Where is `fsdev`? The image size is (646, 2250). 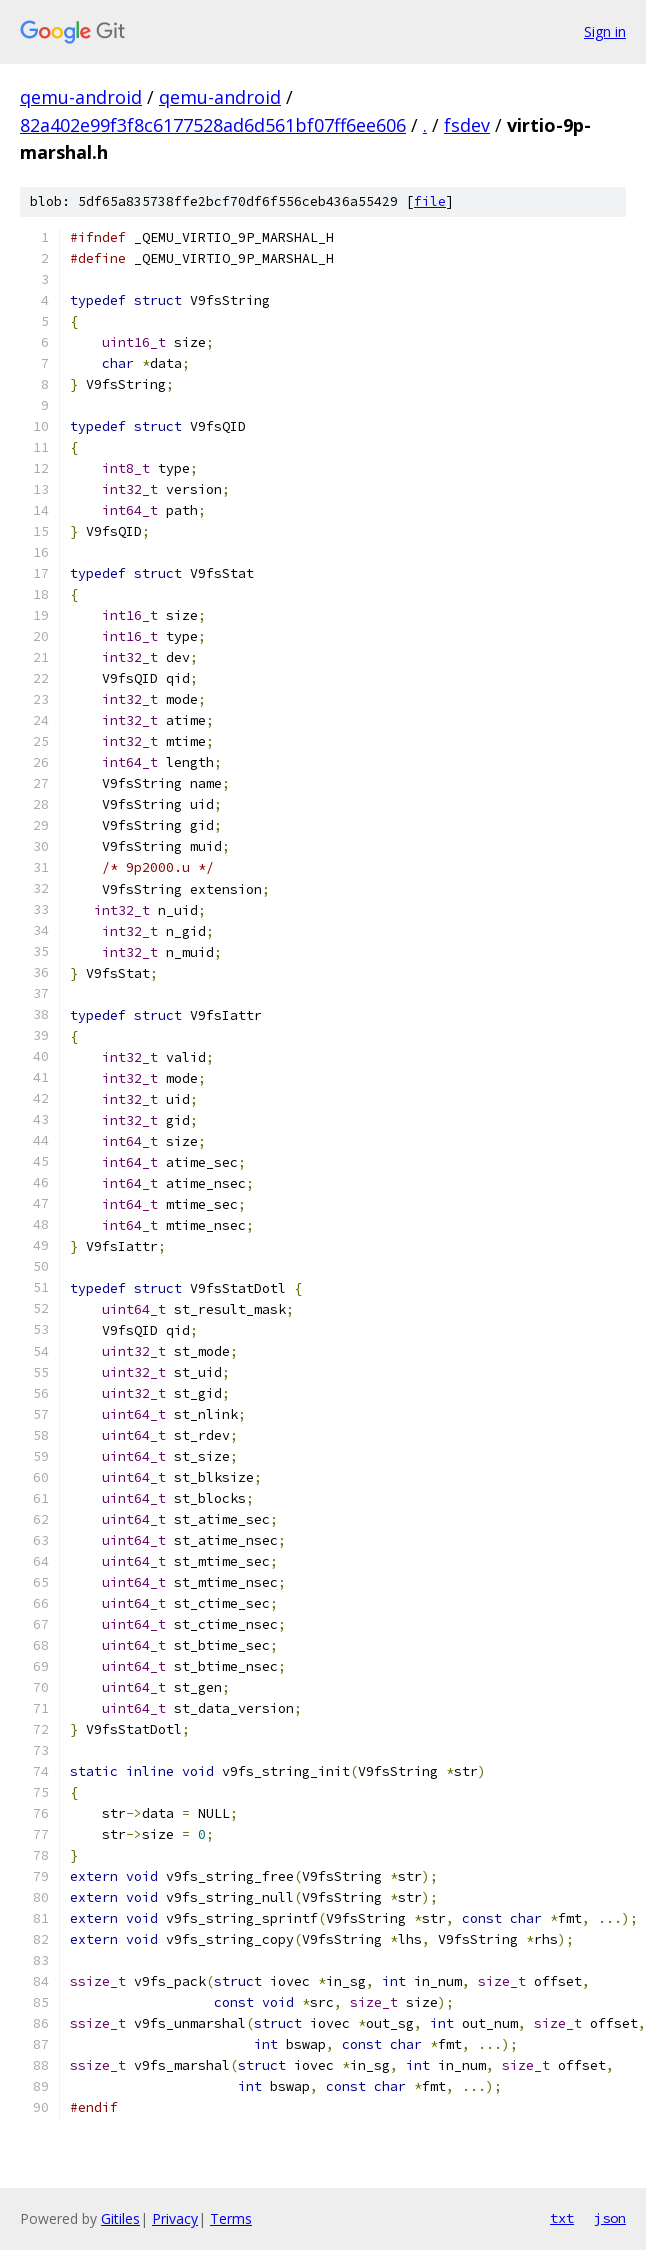 fsdev is located at coordinates (467, 125).